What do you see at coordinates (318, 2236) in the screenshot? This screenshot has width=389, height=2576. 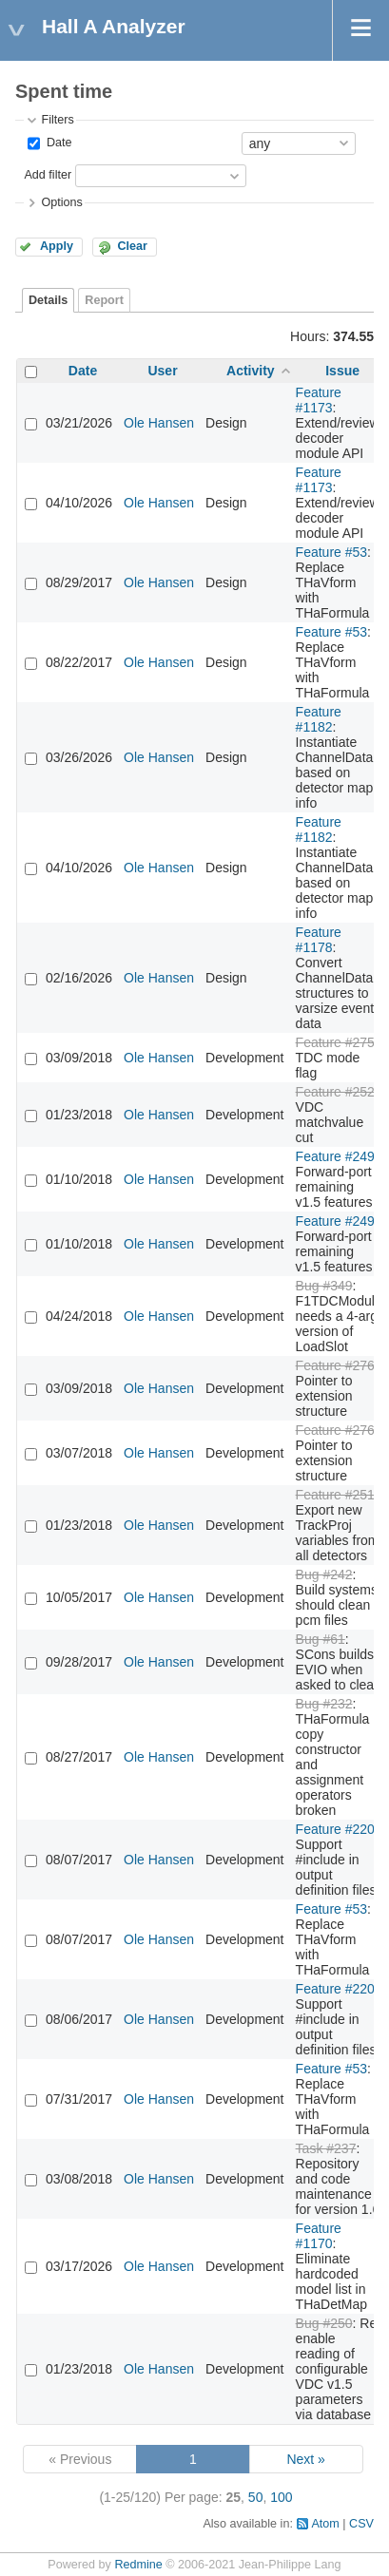 I see `Feature #1170` at bounding box center [318, 2236].